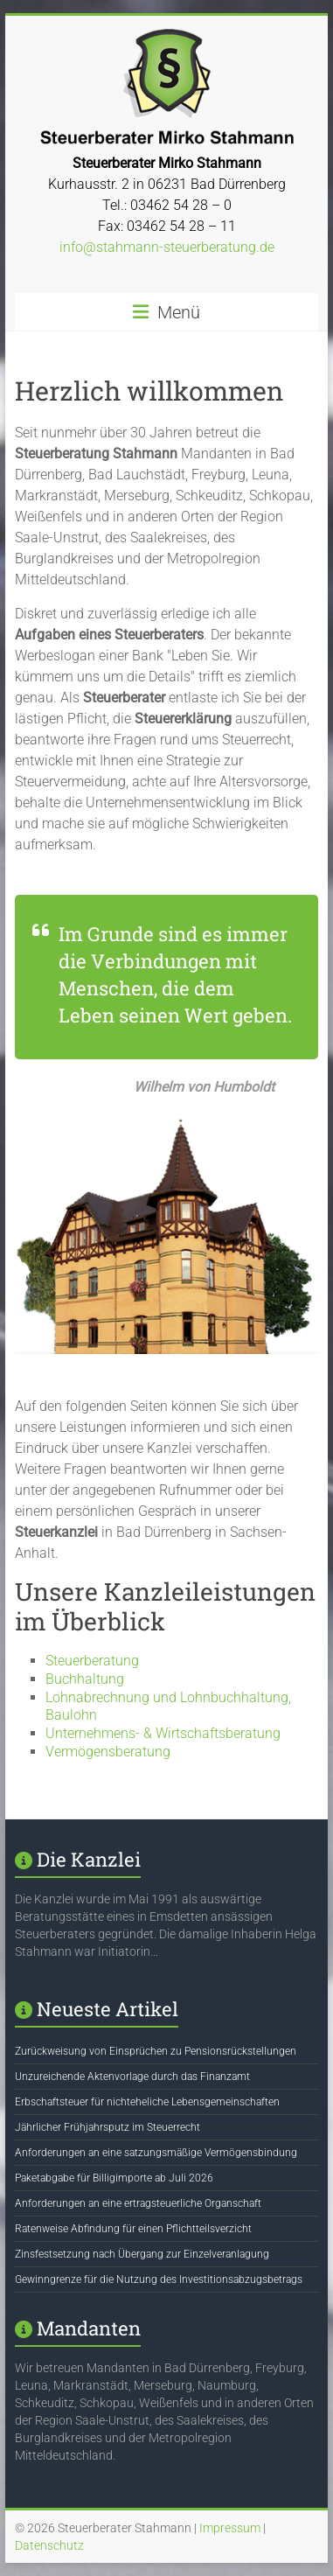 This screenshot has width=333, height=2576. I want to click on Anforderungen an eine satzungsmäßige Vermögensbindung, so click(156, 2153).